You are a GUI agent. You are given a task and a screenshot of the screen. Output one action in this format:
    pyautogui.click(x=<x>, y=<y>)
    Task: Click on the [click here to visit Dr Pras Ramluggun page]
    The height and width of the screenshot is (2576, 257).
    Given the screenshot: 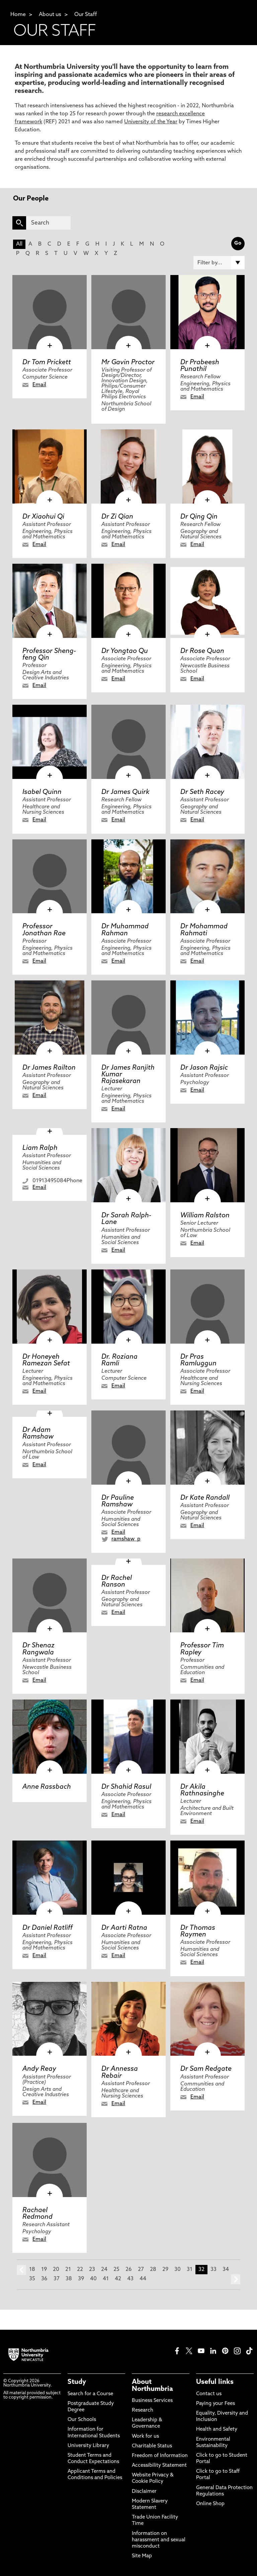 What is the action you would take?
    pyautogui.click(x=207, y=1306)
    